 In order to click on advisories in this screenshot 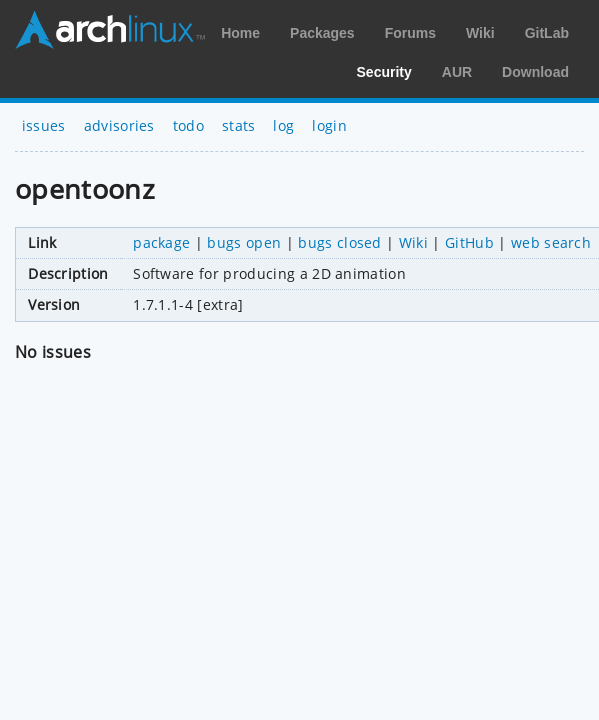, I will do `click(119, 125)`.